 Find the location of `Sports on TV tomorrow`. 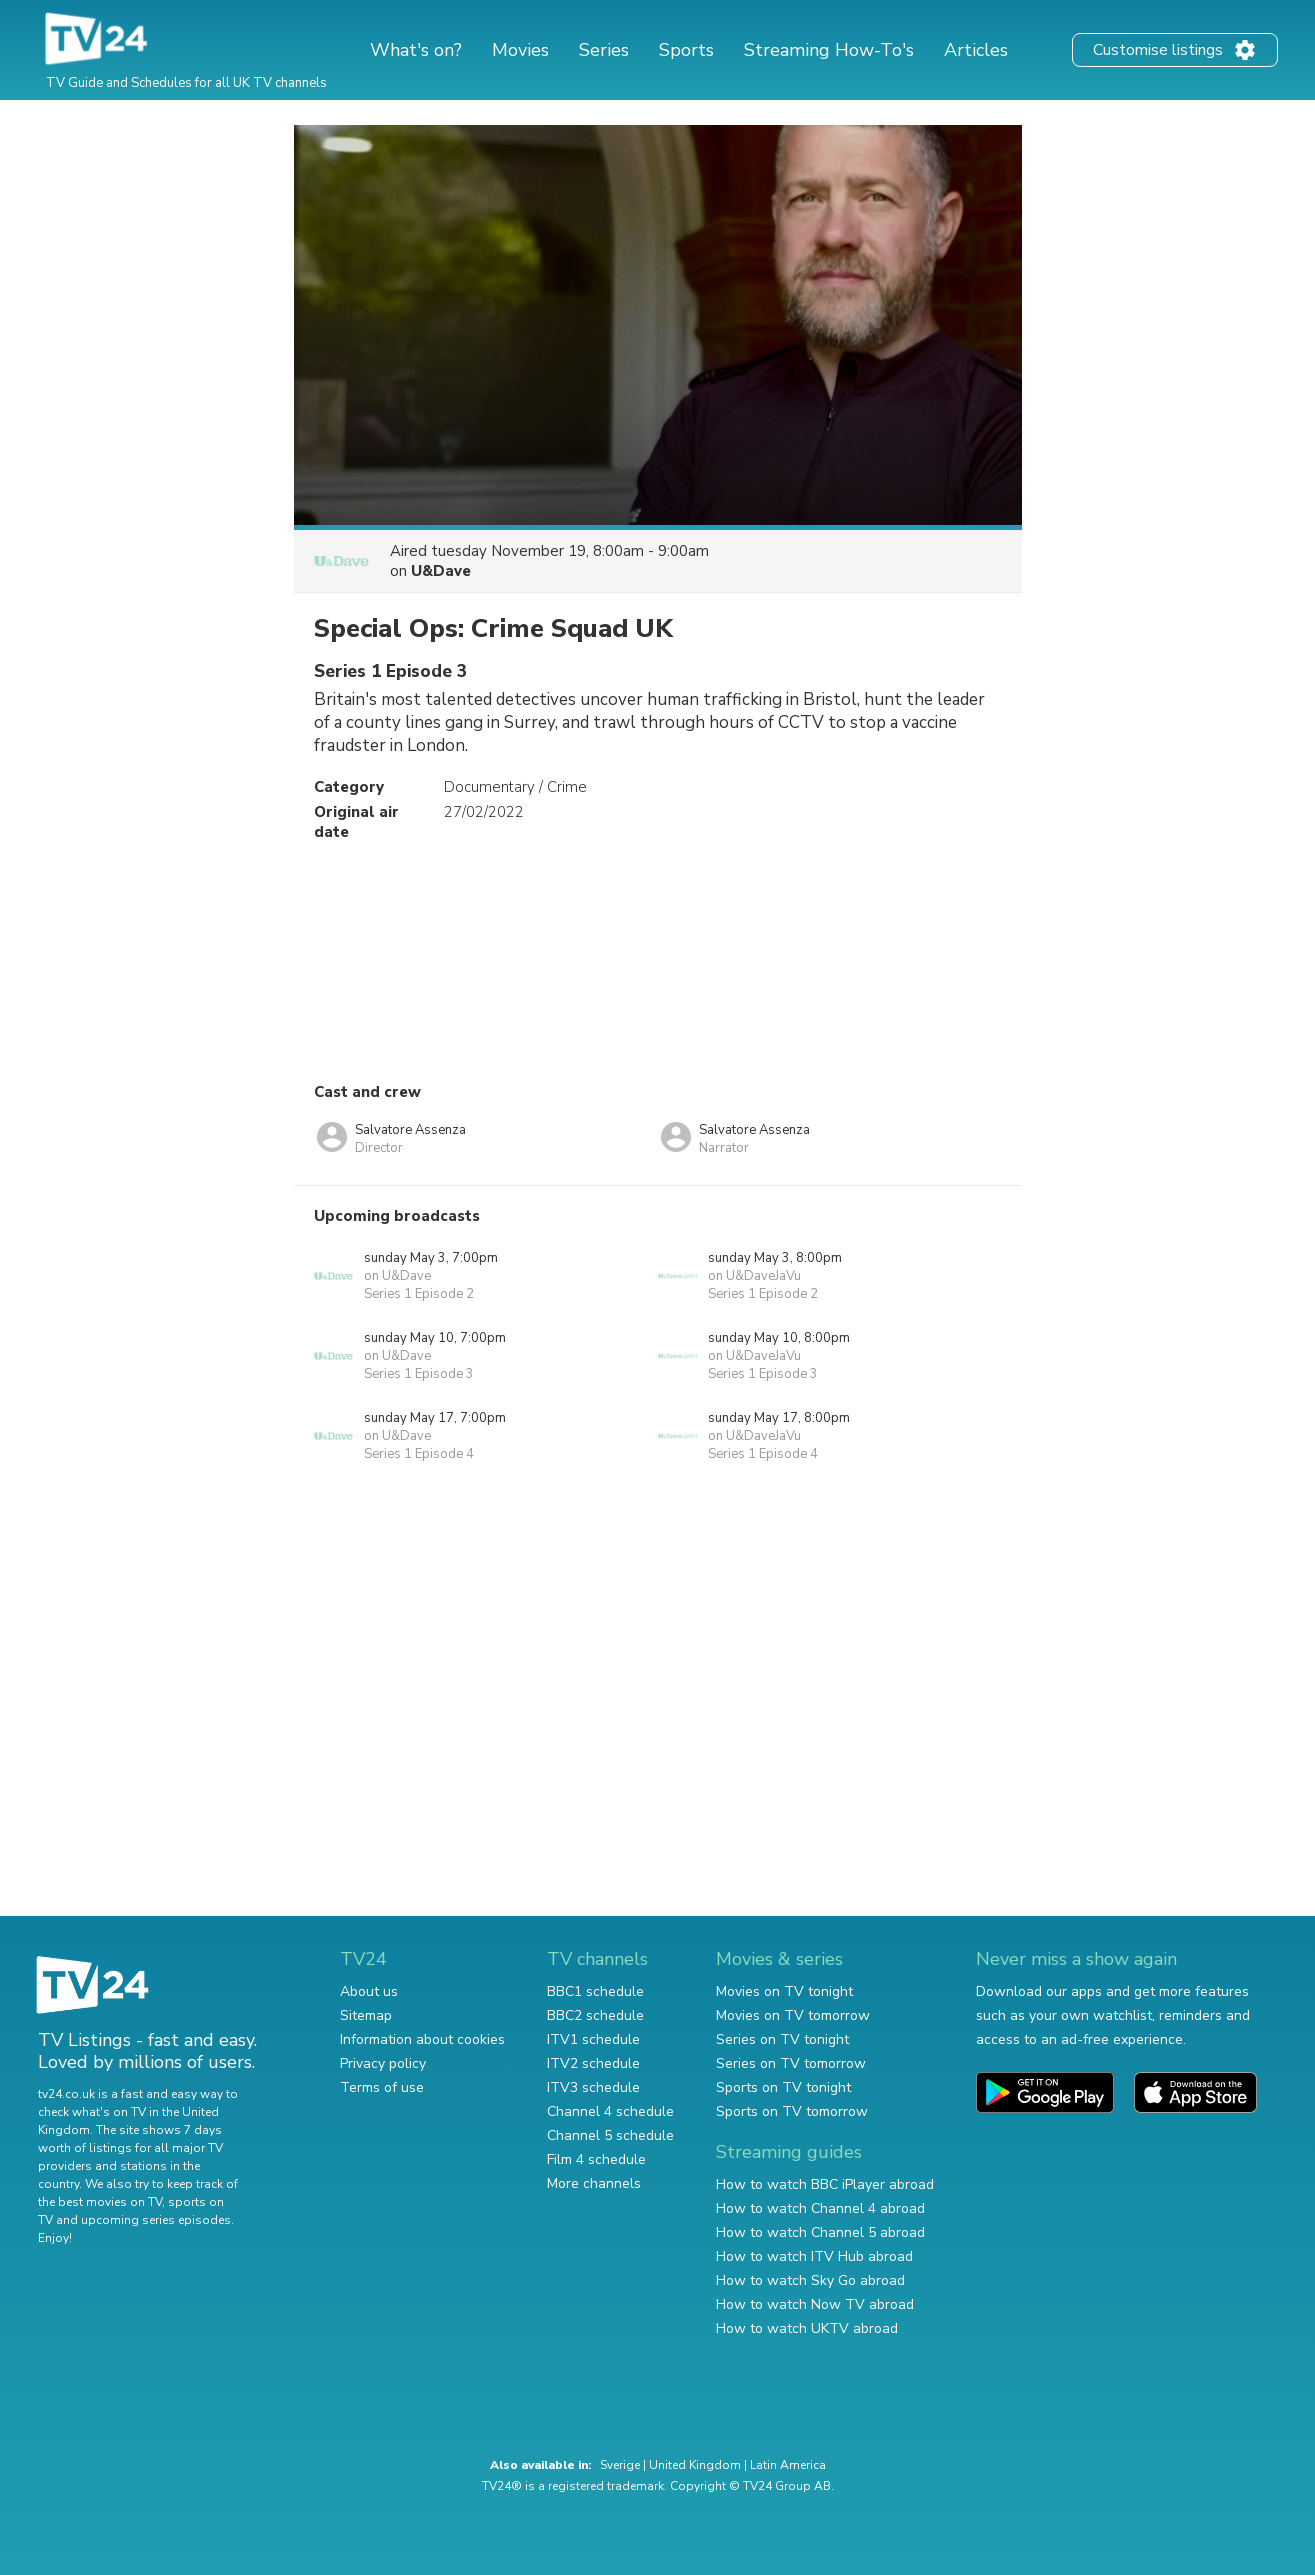

Sports on TV tomorrow is located at coordinates (792, 2111).